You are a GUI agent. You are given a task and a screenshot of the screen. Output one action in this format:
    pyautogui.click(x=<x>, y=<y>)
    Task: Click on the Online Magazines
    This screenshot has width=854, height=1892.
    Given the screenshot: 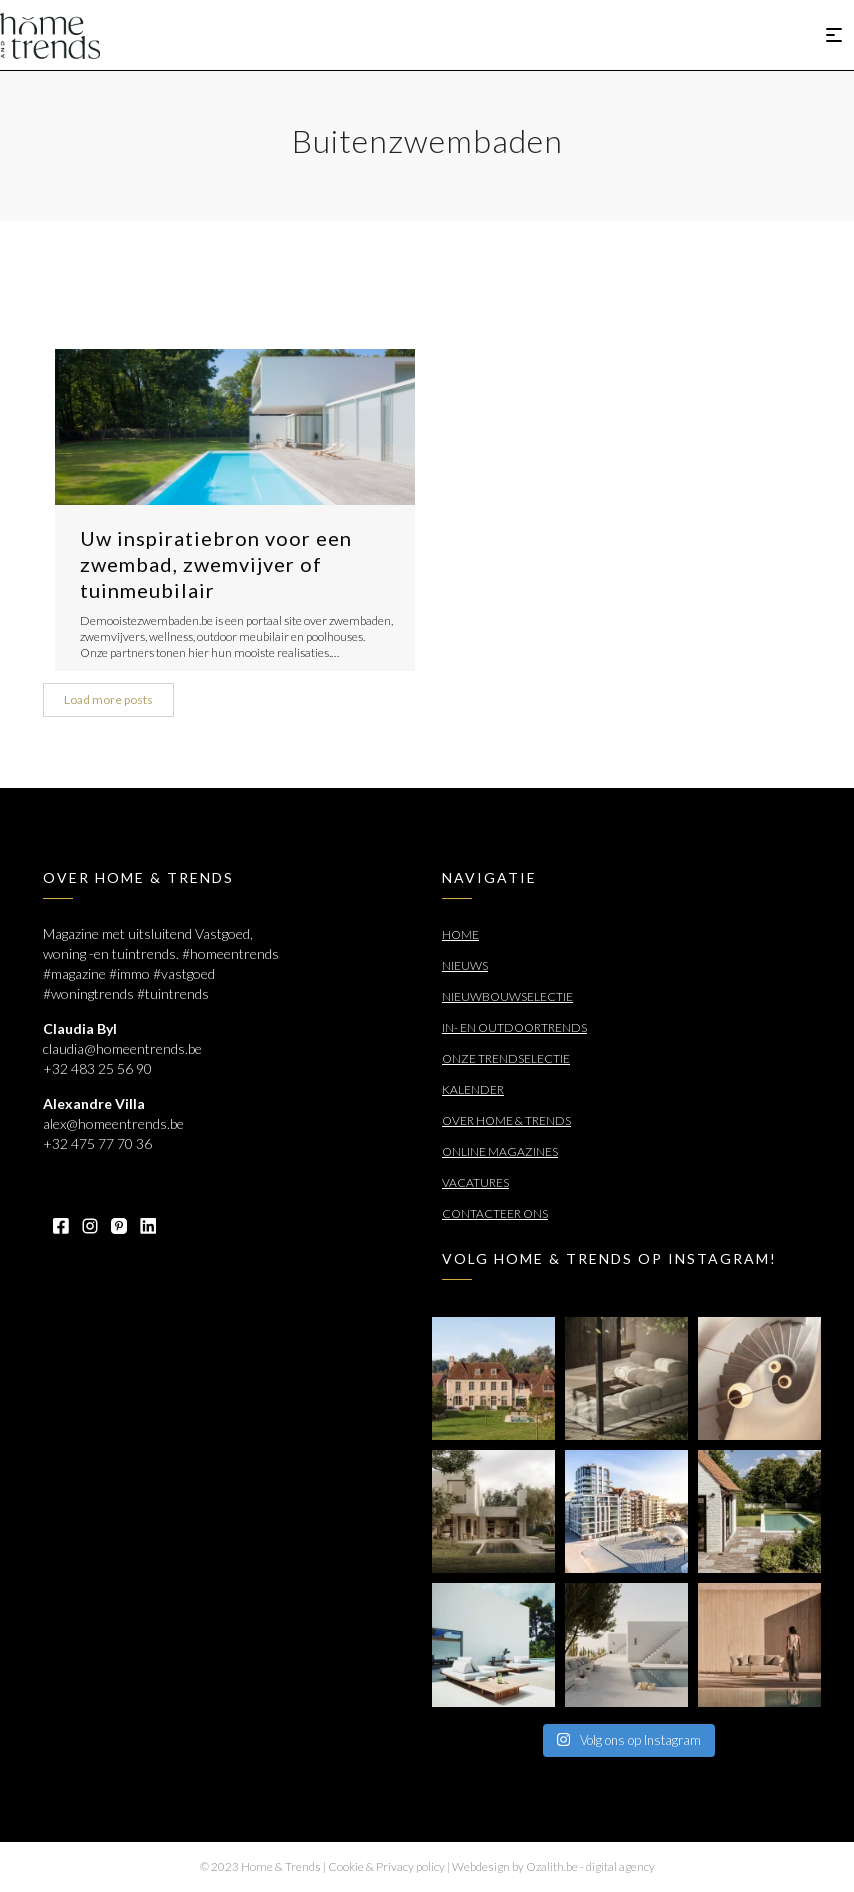 What is the action you would take?
    pyautogui.click(x=500, y=1151)
    